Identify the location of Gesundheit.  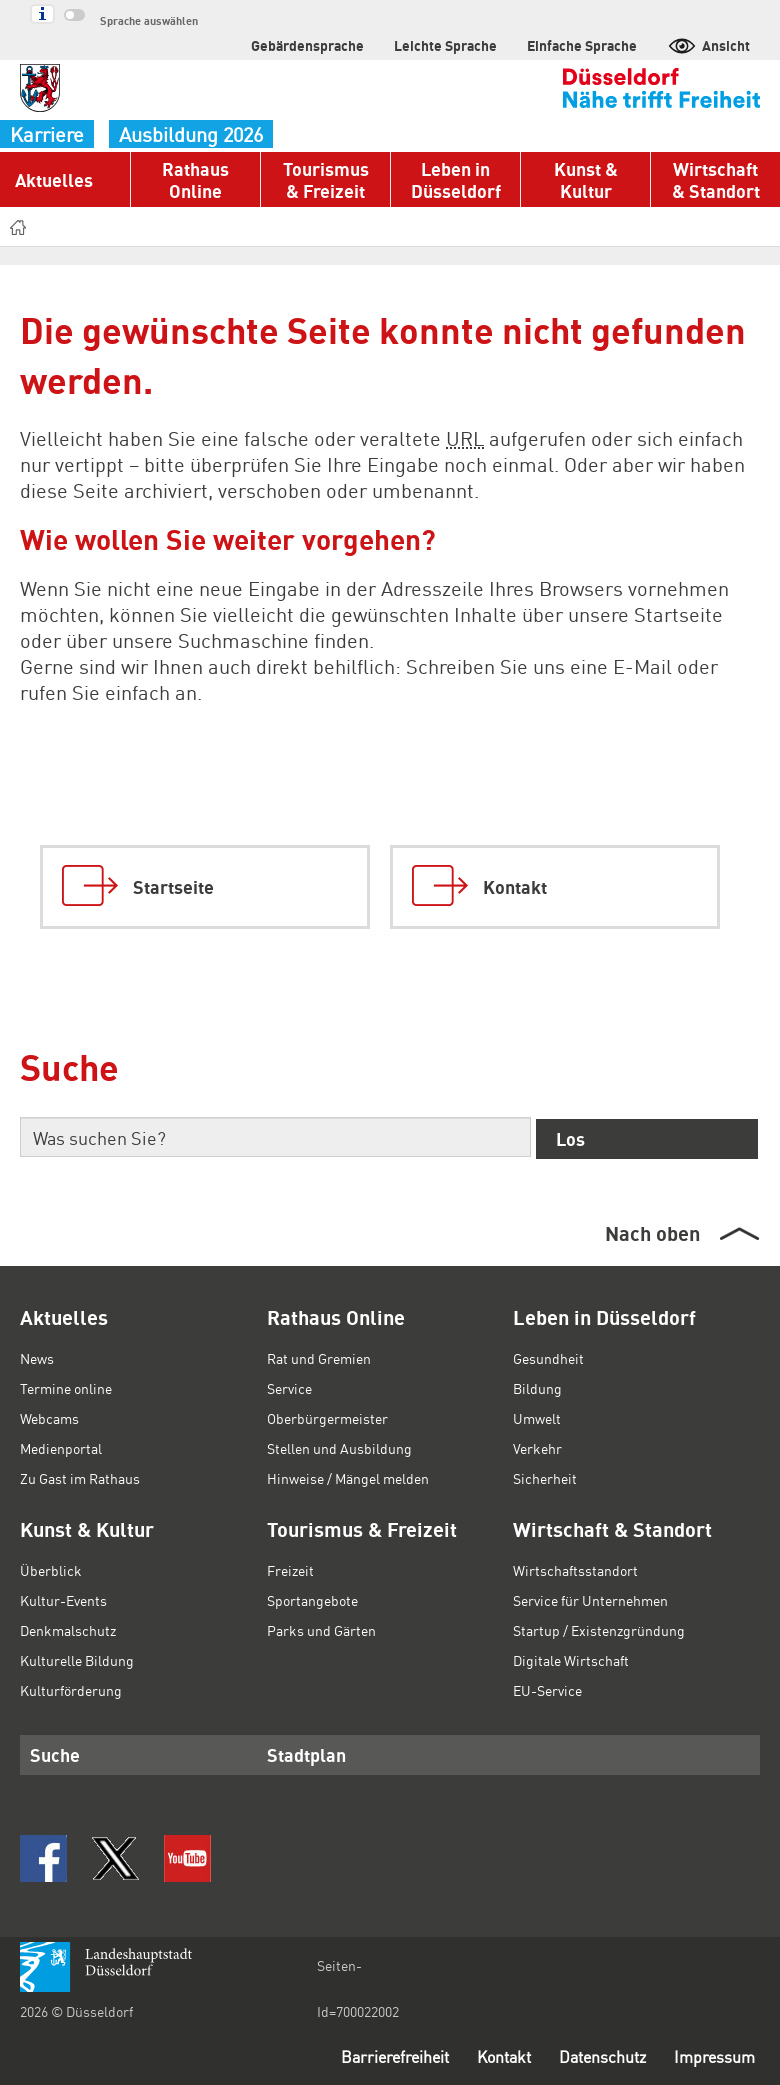
(548, 1358).